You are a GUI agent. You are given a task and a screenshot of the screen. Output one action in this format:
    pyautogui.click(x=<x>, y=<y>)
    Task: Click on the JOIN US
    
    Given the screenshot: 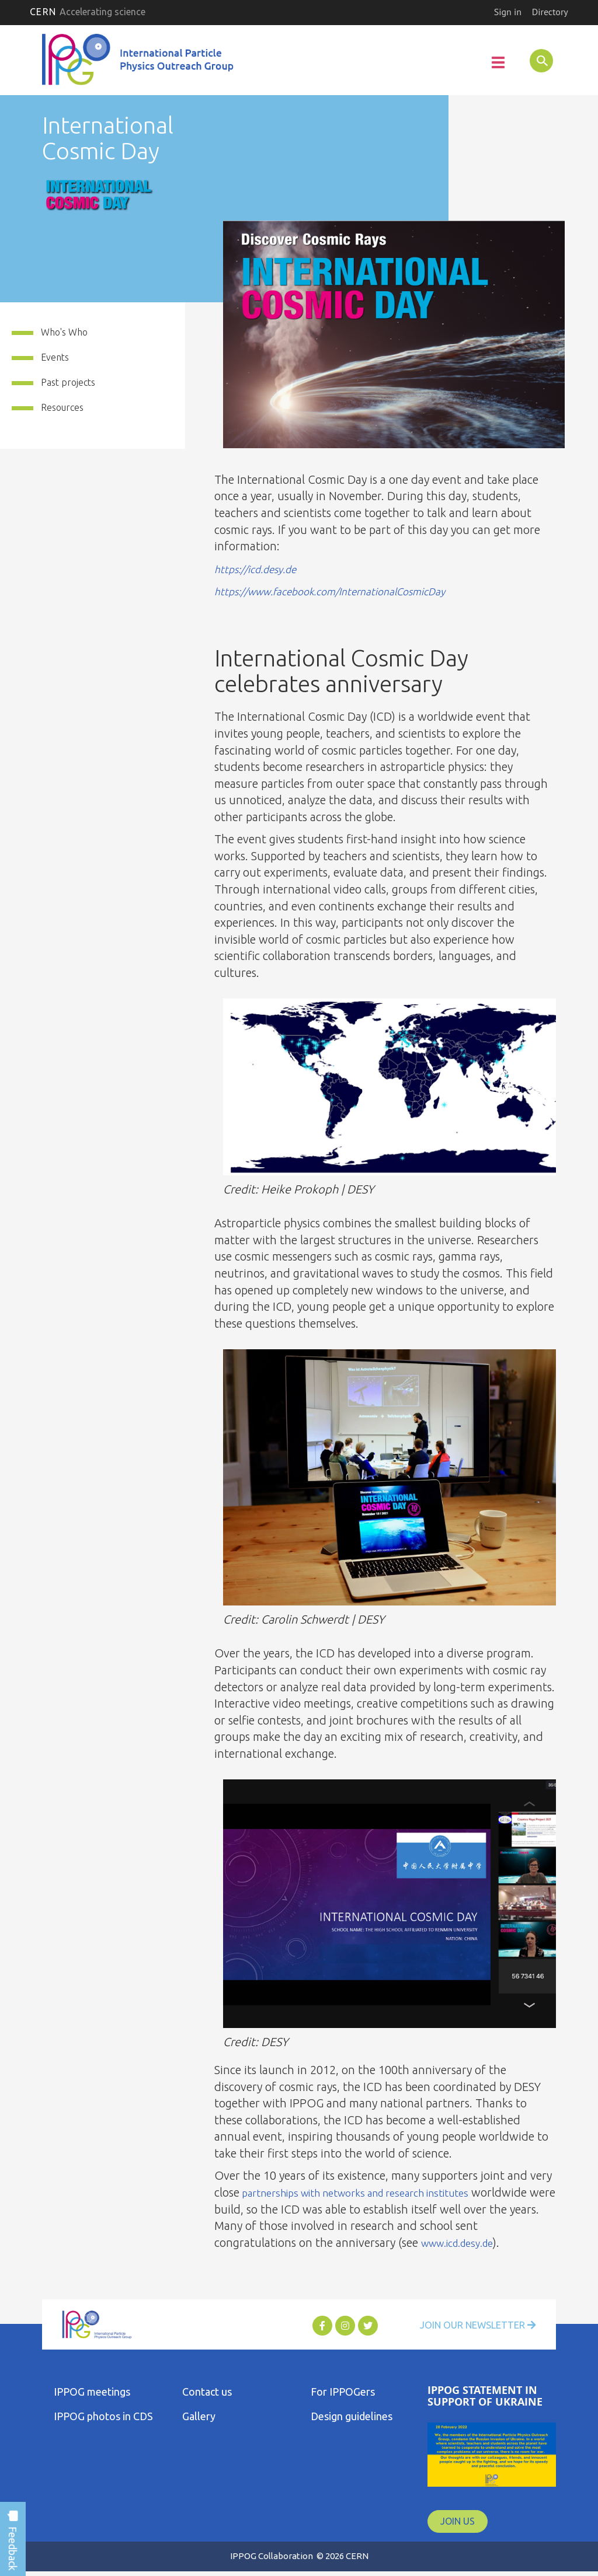 What is the action you would take?
    pyautogui.click(x=457, y=2523)
    